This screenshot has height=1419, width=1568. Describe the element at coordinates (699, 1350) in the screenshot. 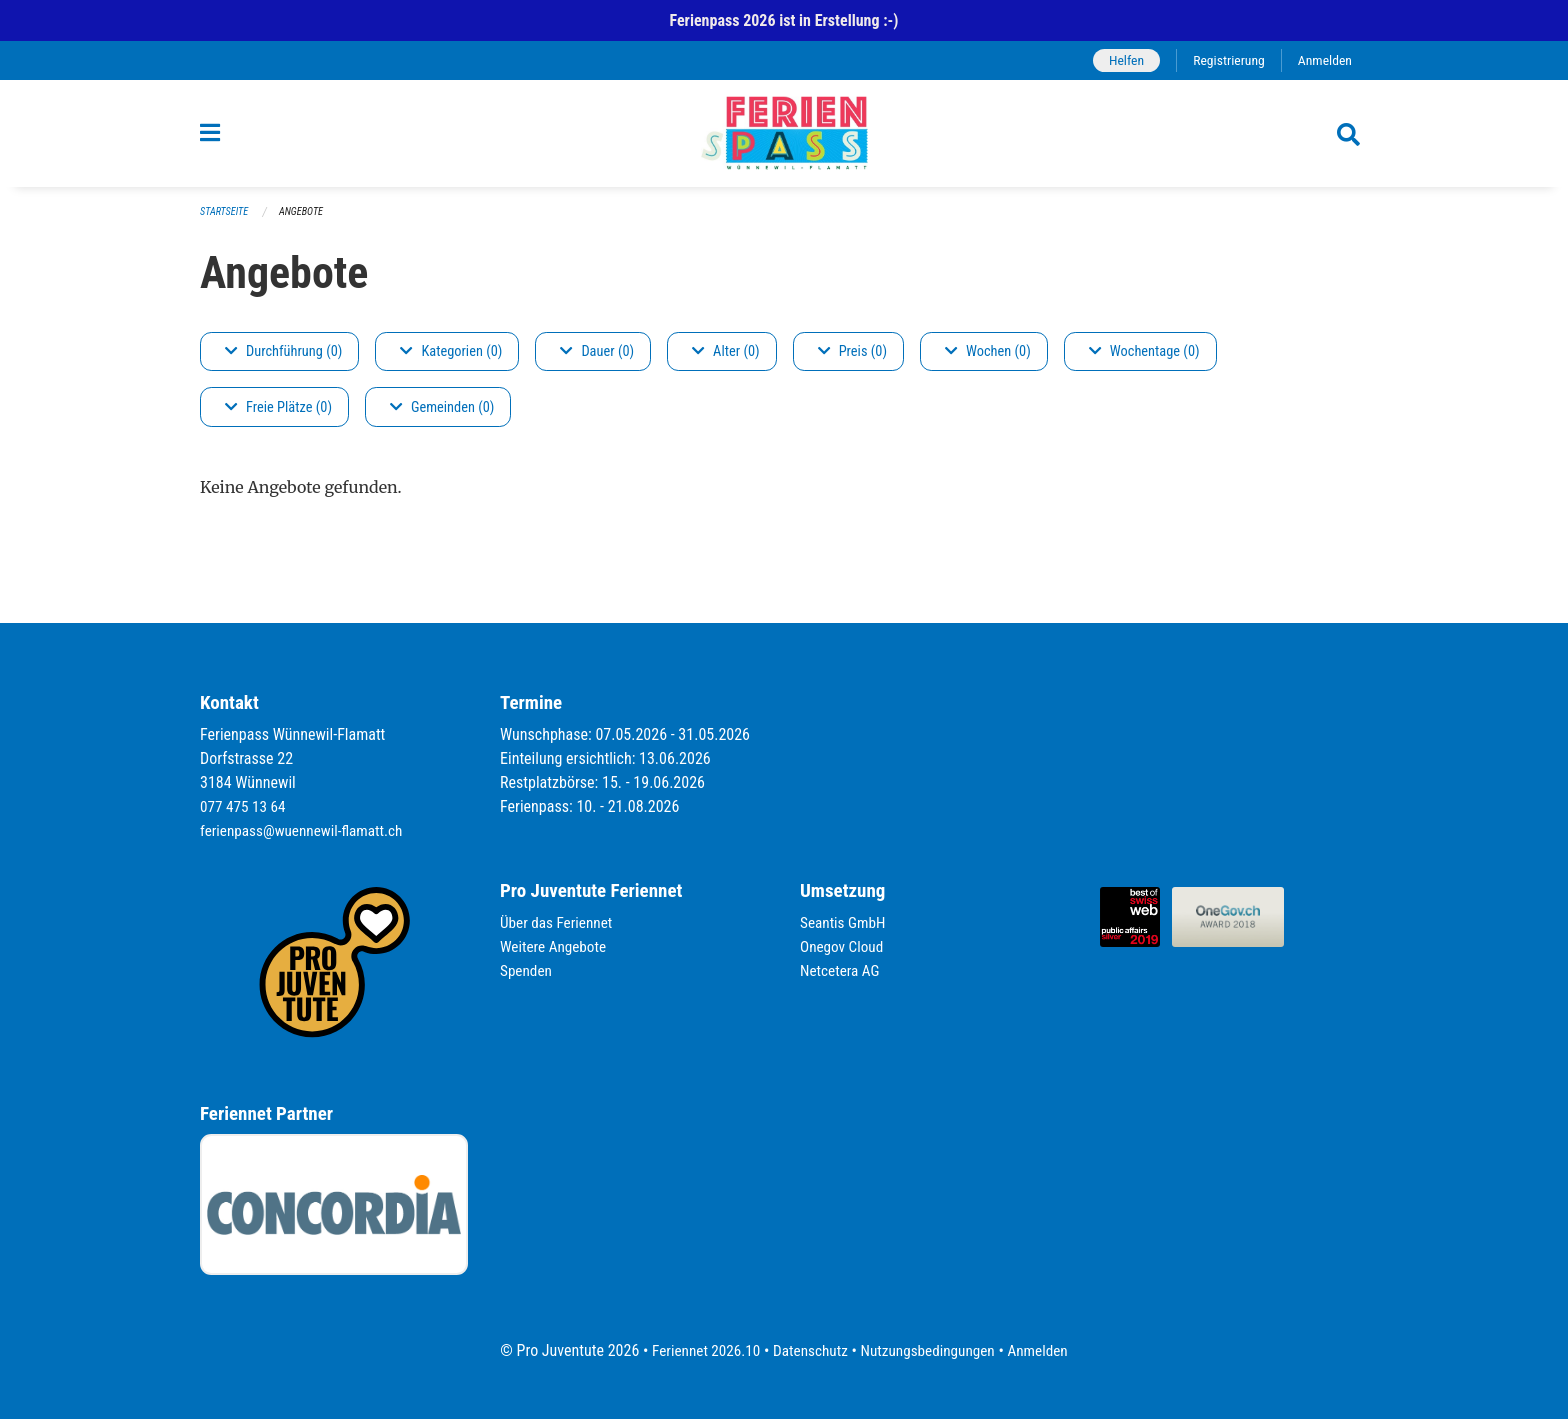

I see `Feriennet 2026.10` at that location.